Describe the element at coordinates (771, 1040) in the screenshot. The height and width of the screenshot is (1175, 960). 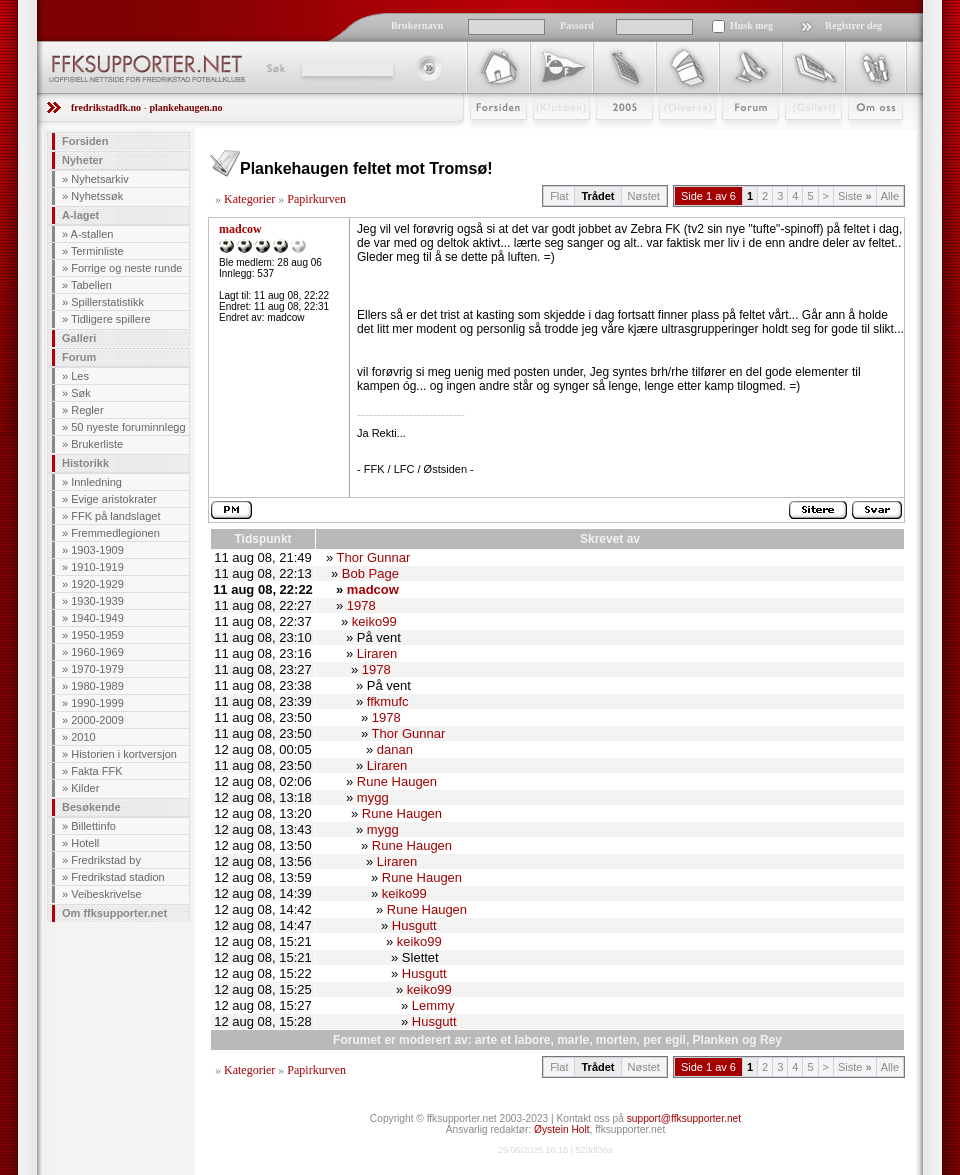
I see `Rey` at that location.